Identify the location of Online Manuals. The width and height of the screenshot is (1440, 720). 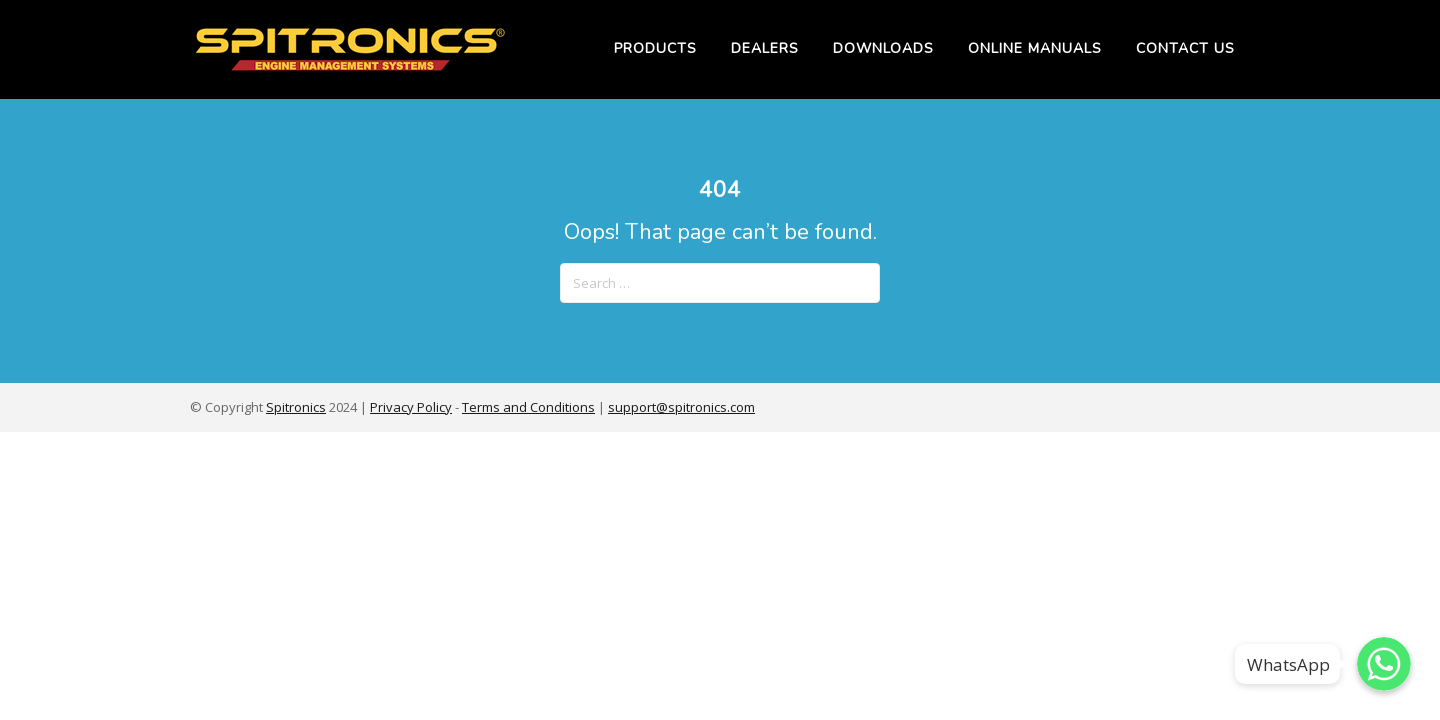
(1035, 48).